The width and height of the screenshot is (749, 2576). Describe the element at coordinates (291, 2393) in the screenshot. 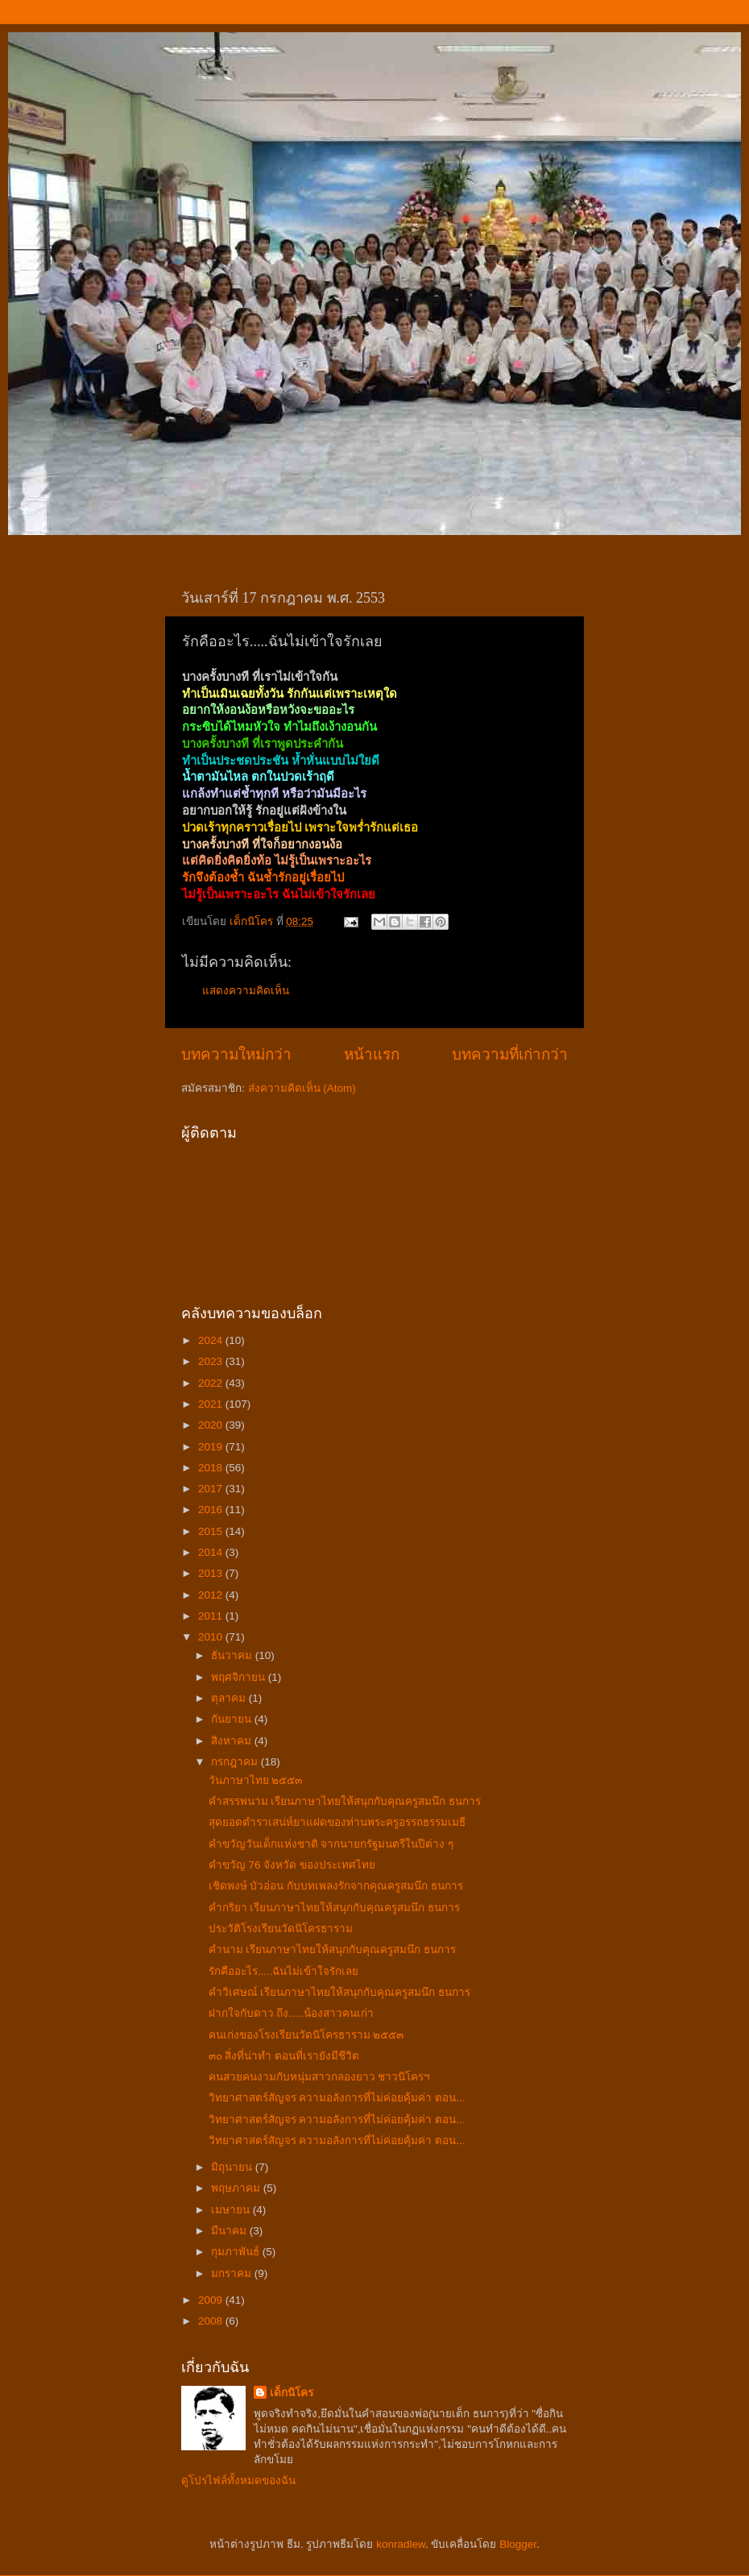

I see `เด็กนิโคร` at that location.